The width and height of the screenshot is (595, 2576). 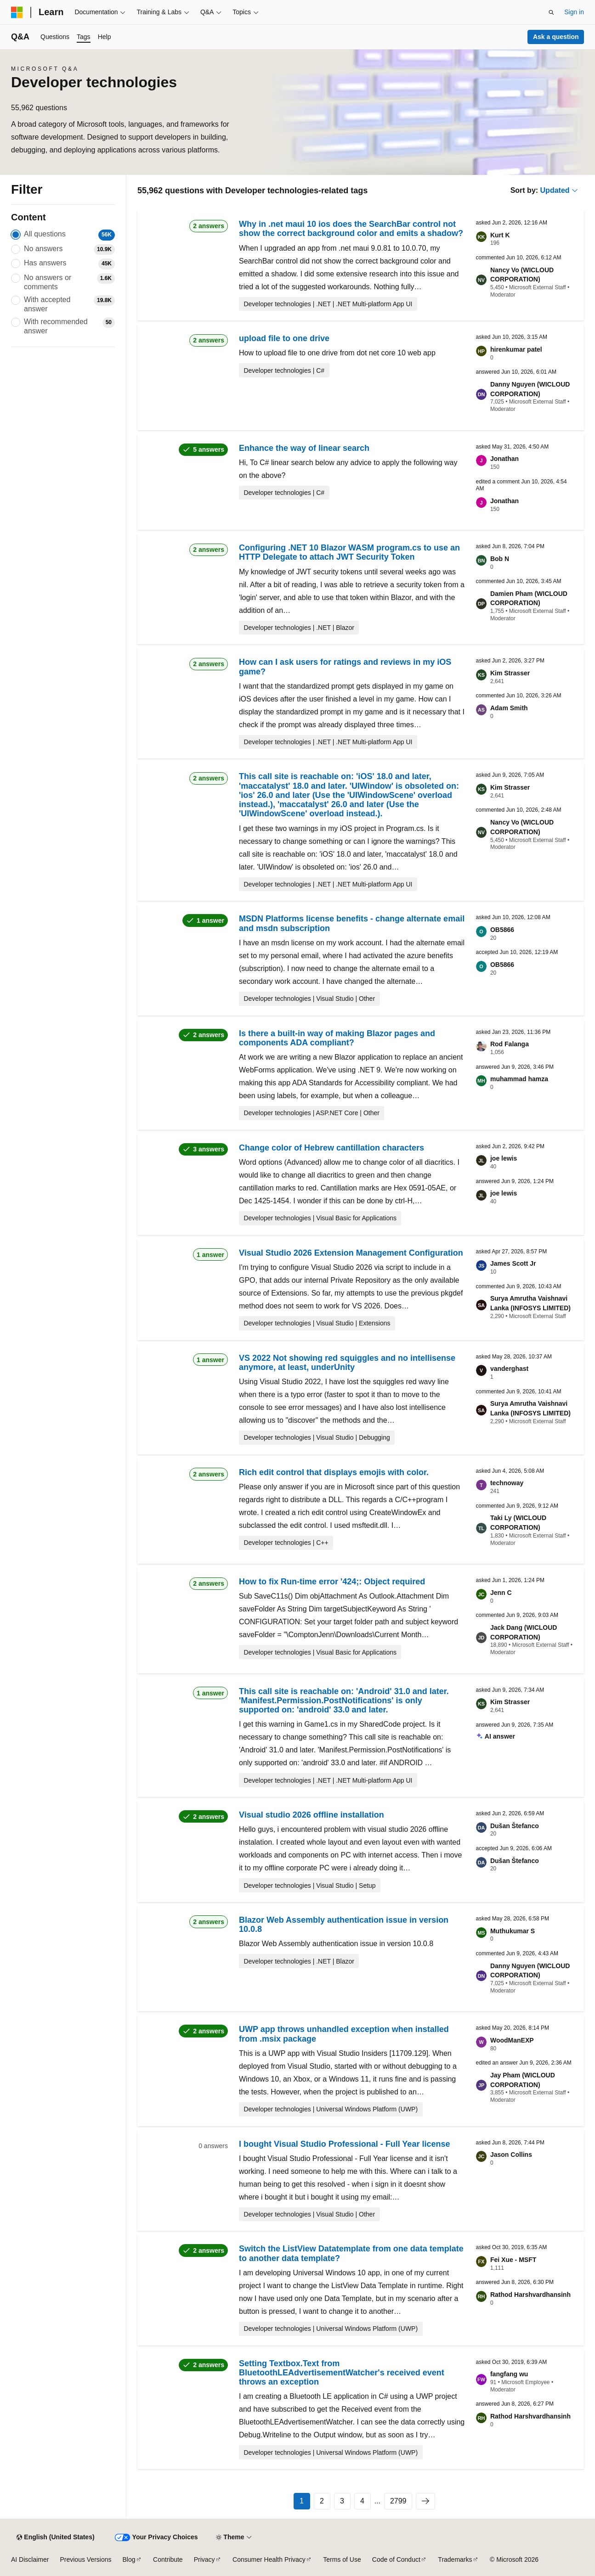 I want to click on WoodManEXP, so click(x=512, y=2040).